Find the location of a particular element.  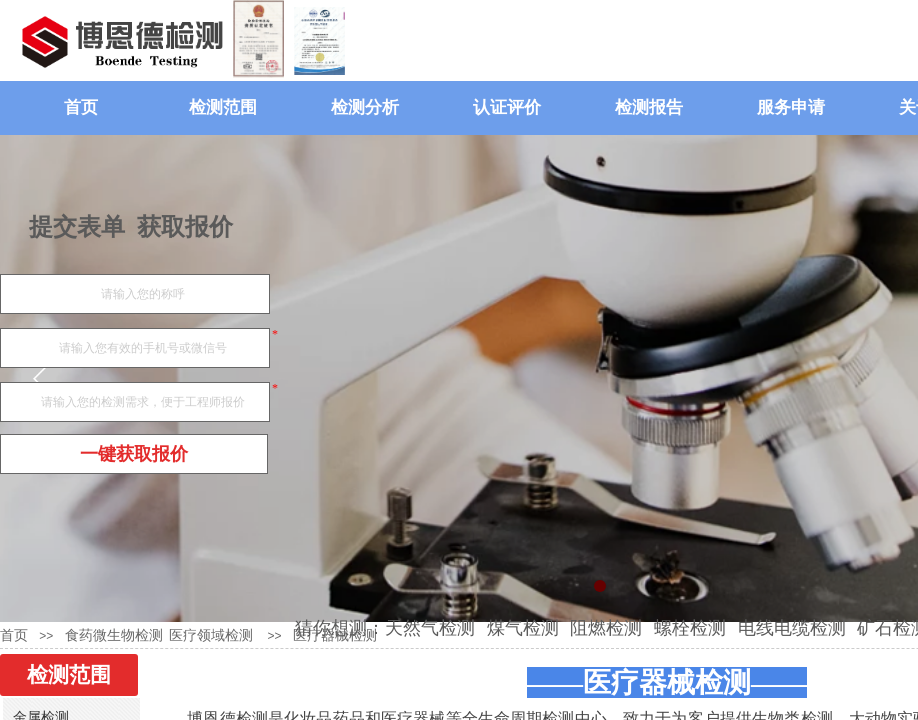

检测报告 is located at coordinates (649, 107).